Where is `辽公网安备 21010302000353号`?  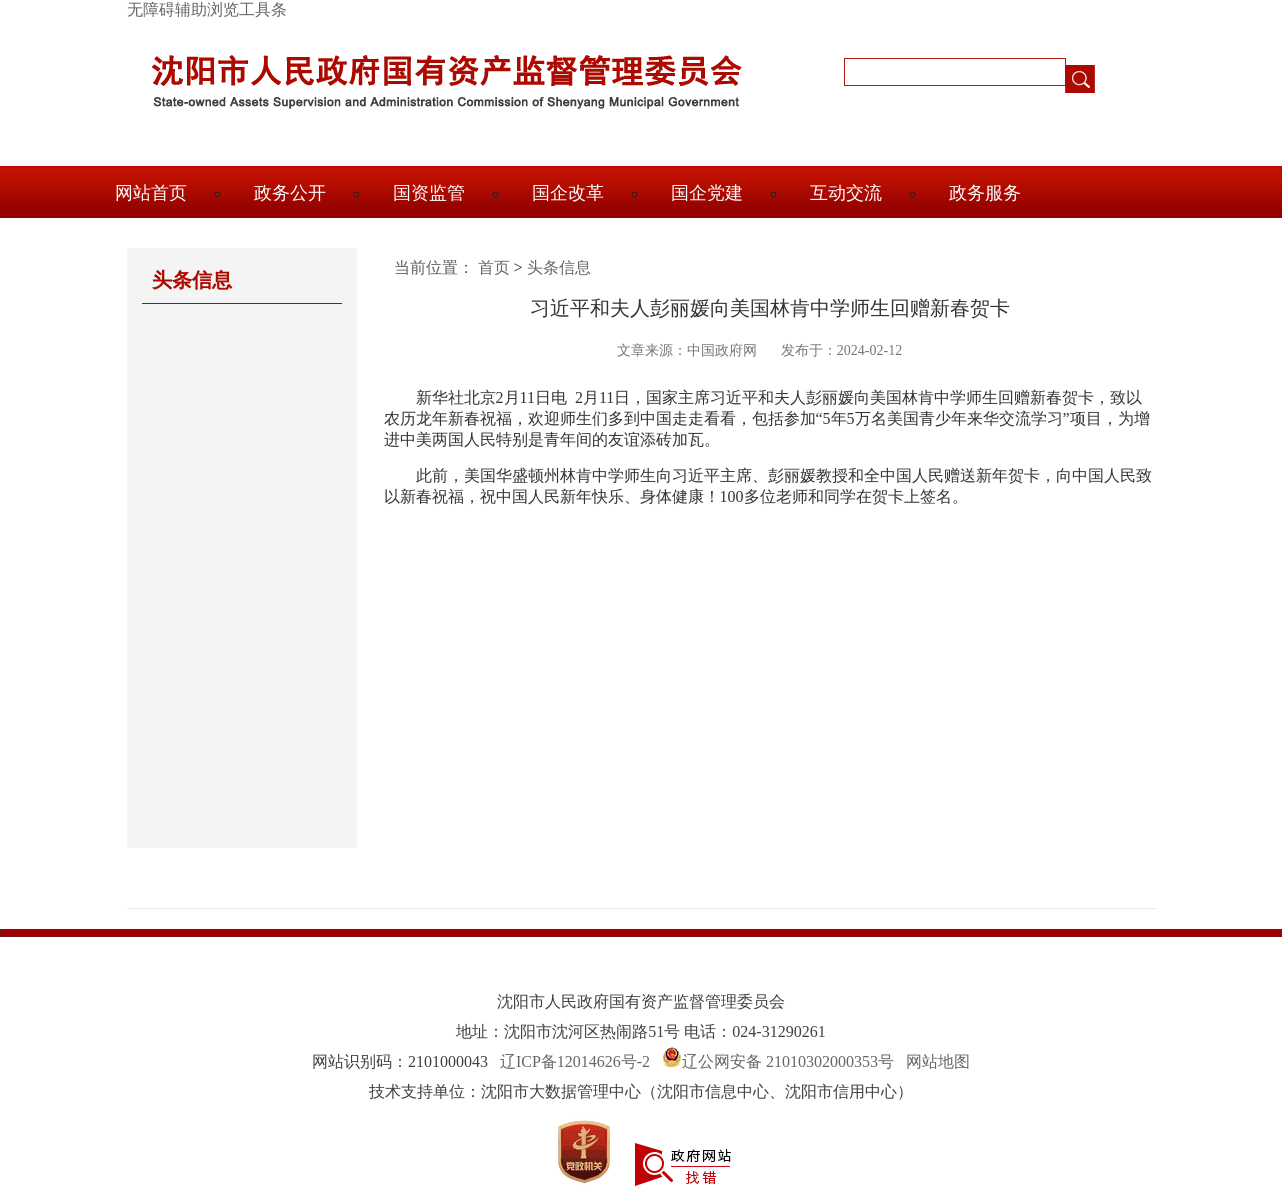
辽公网安备 21010302000353号 is located at coordinates (788, 1061).